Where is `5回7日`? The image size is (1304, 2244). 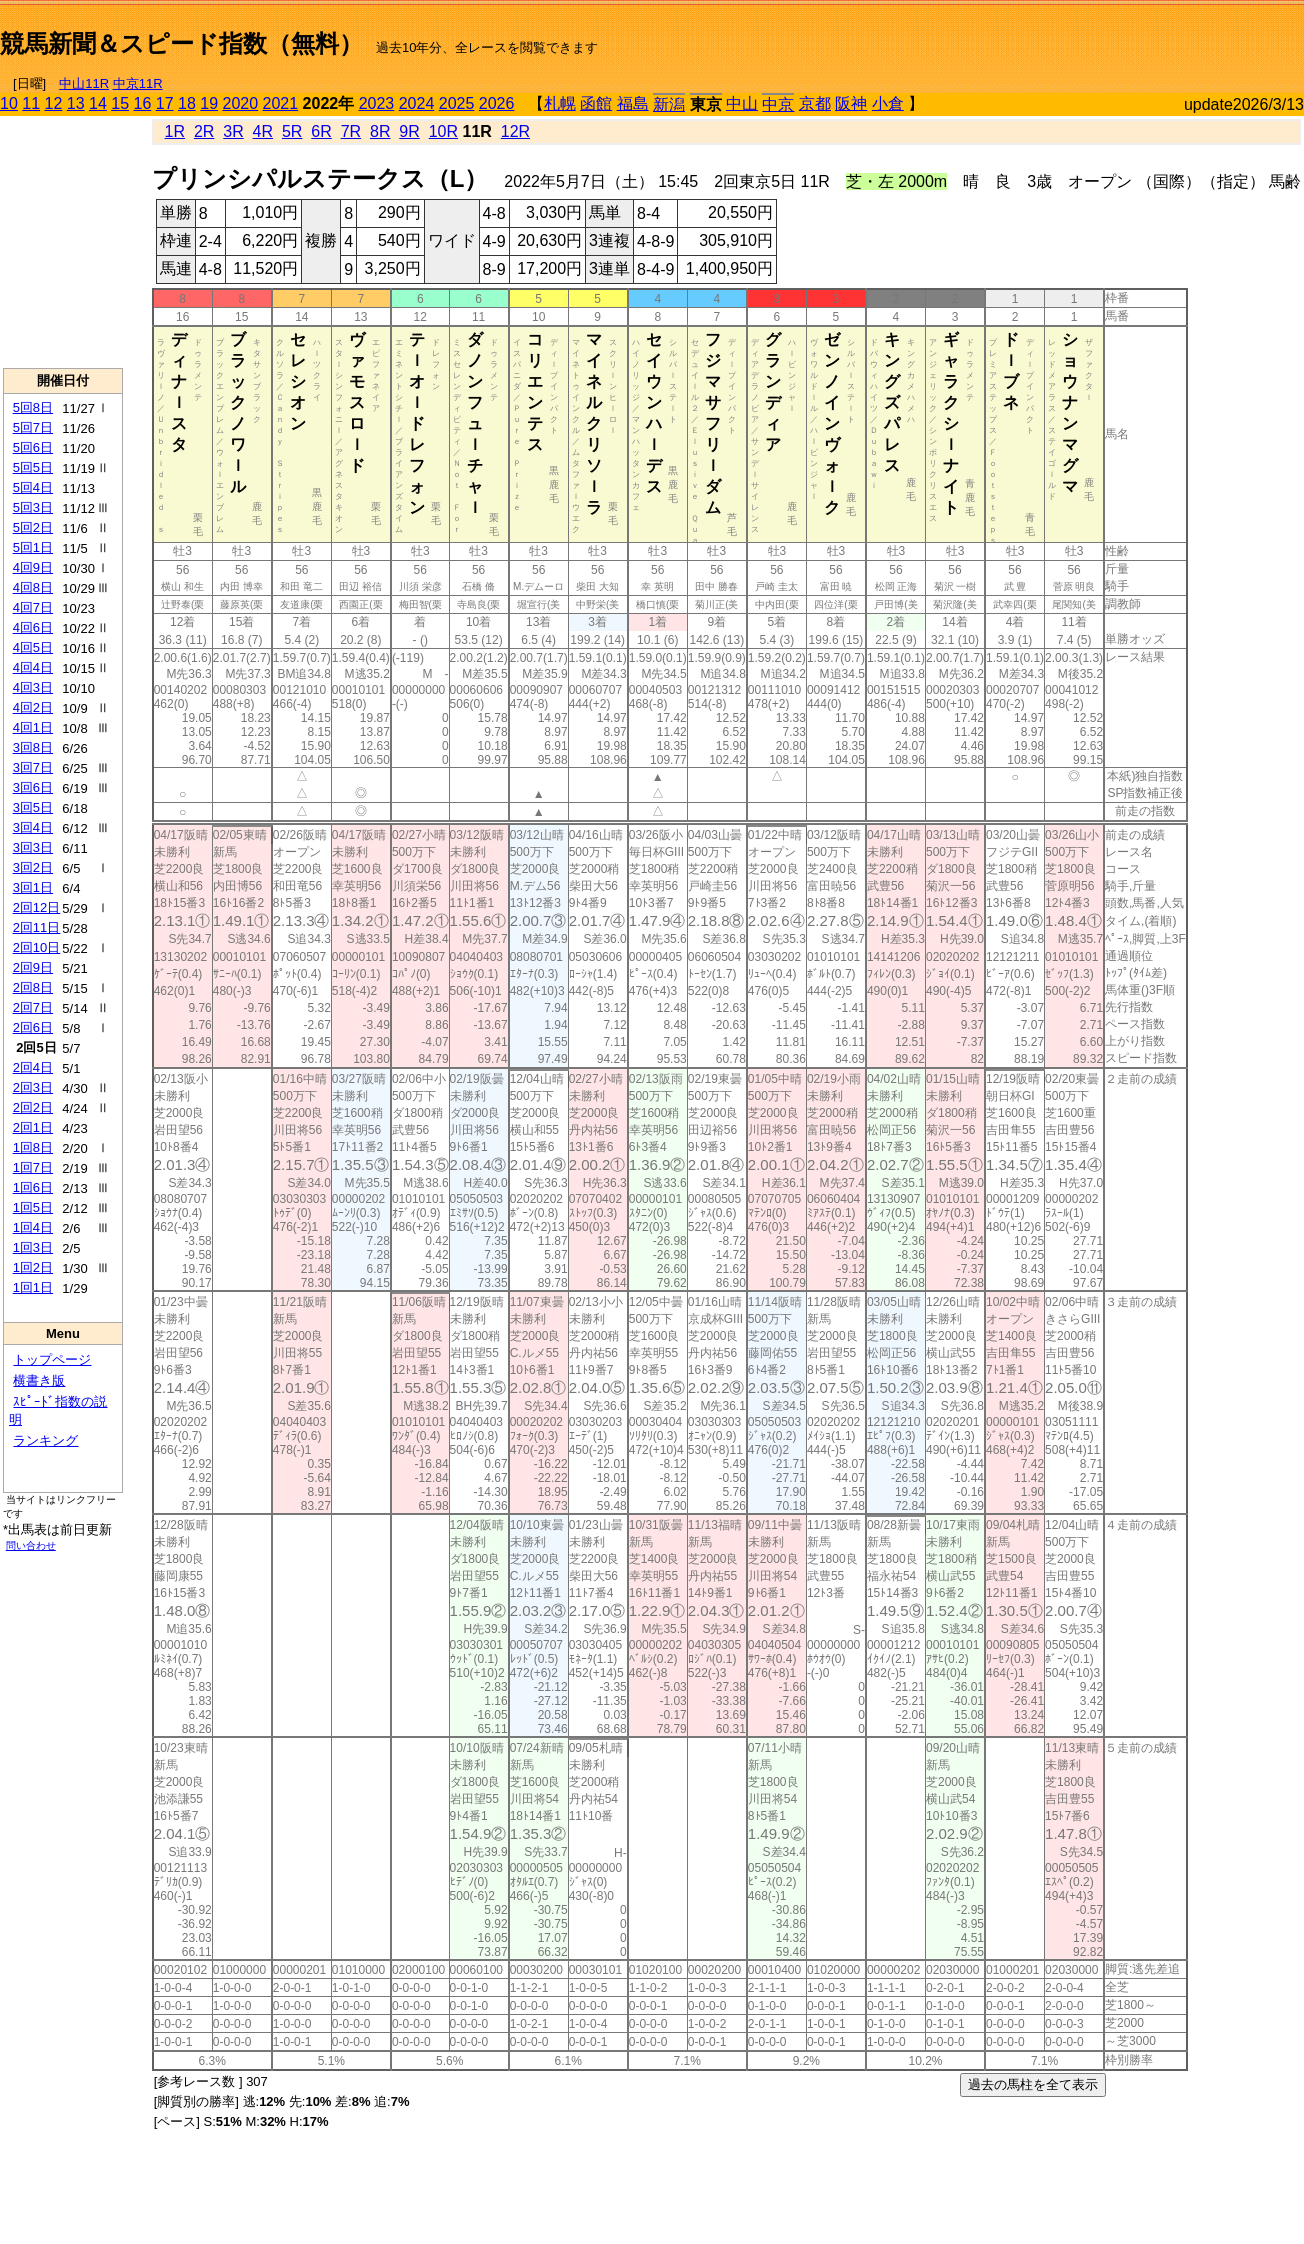
5回7日 is located at coordinates (33, 427).